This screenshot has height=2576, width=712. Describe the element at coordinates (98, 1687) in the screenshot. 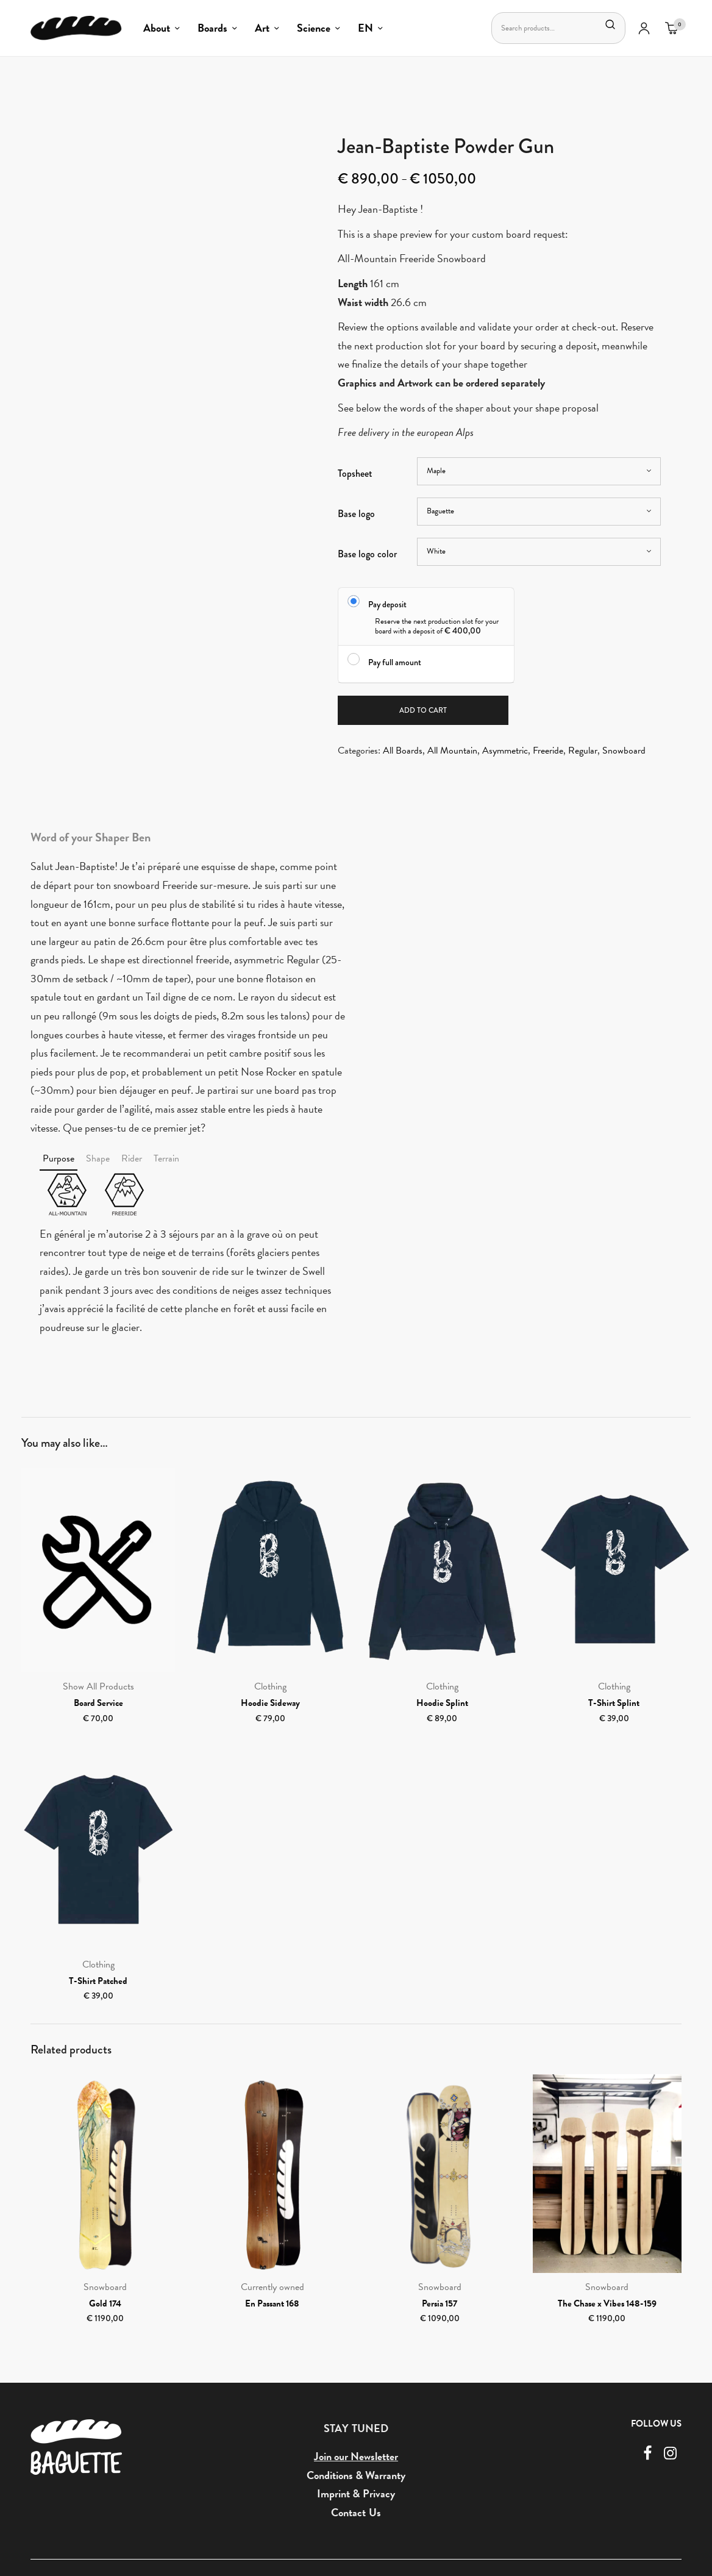

I see `Show All Products` at that location.